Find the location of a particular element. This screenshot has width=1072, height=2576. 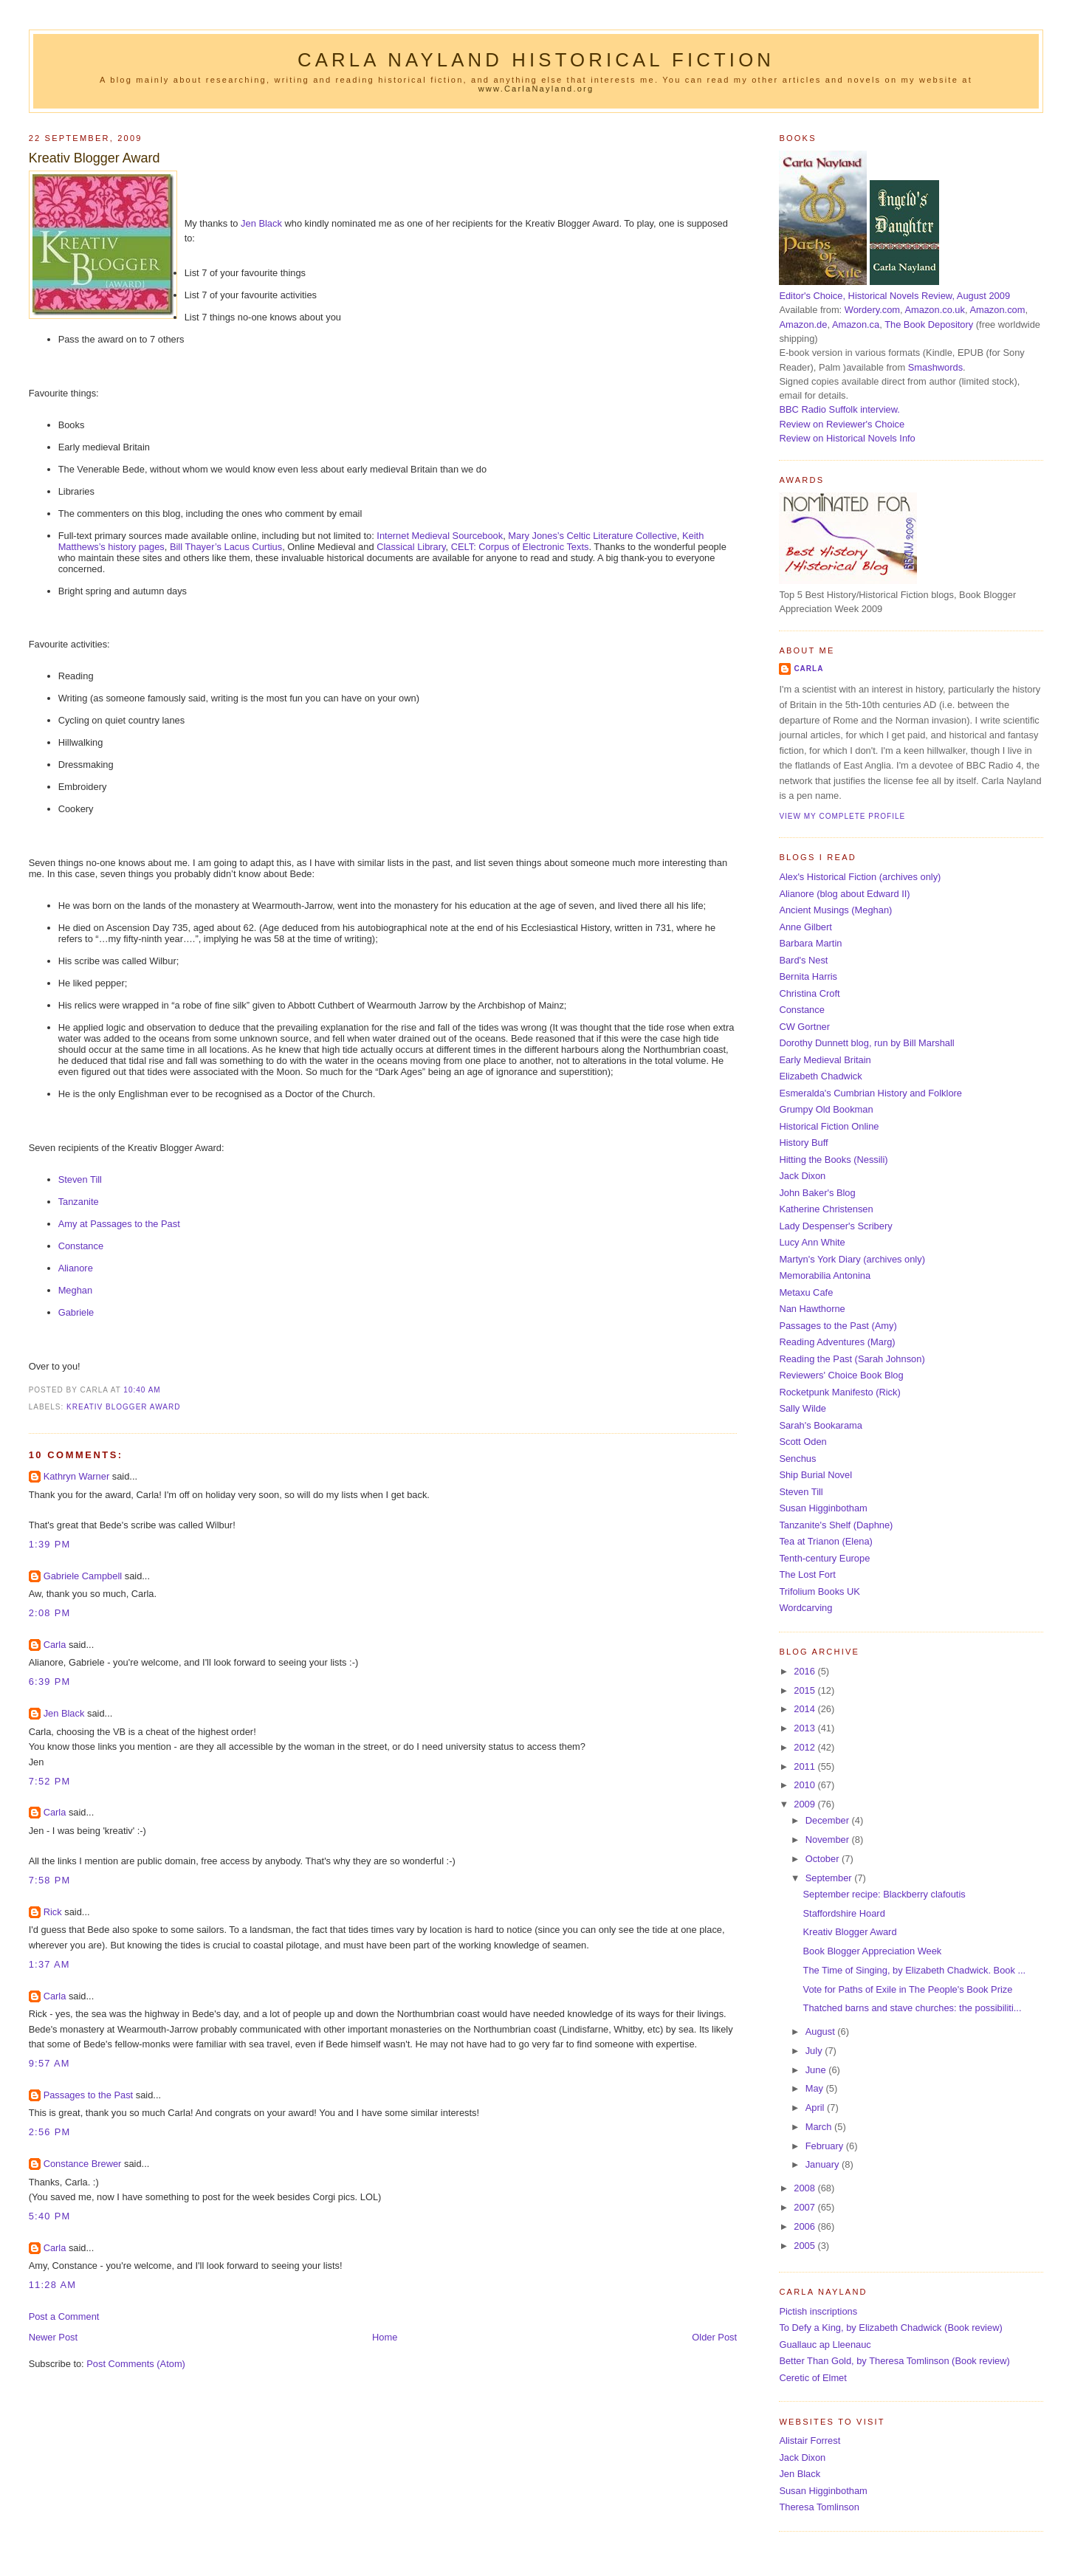

Ship Burial Novel is located at coordinates (815, 1474).